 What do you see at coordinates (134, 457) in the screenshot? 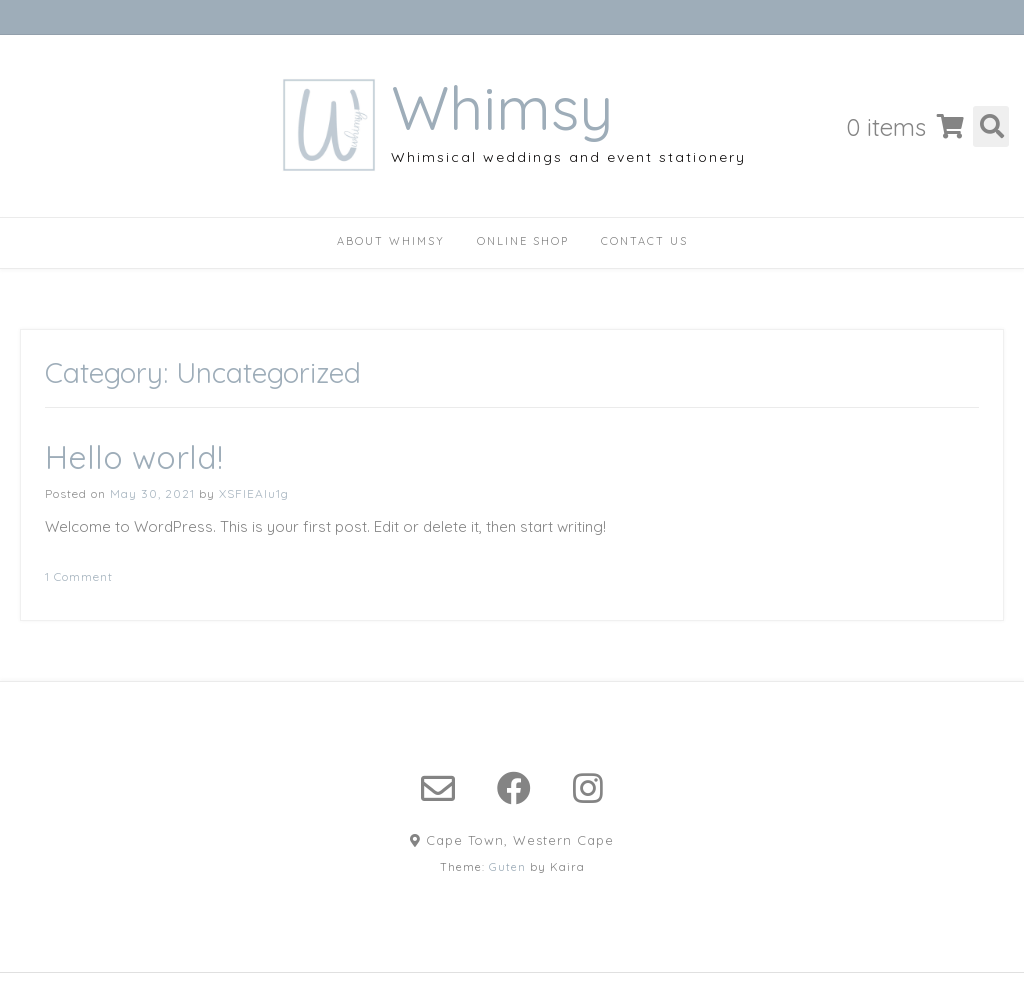
I see `Hello world!` at bounding box center [134, 457].